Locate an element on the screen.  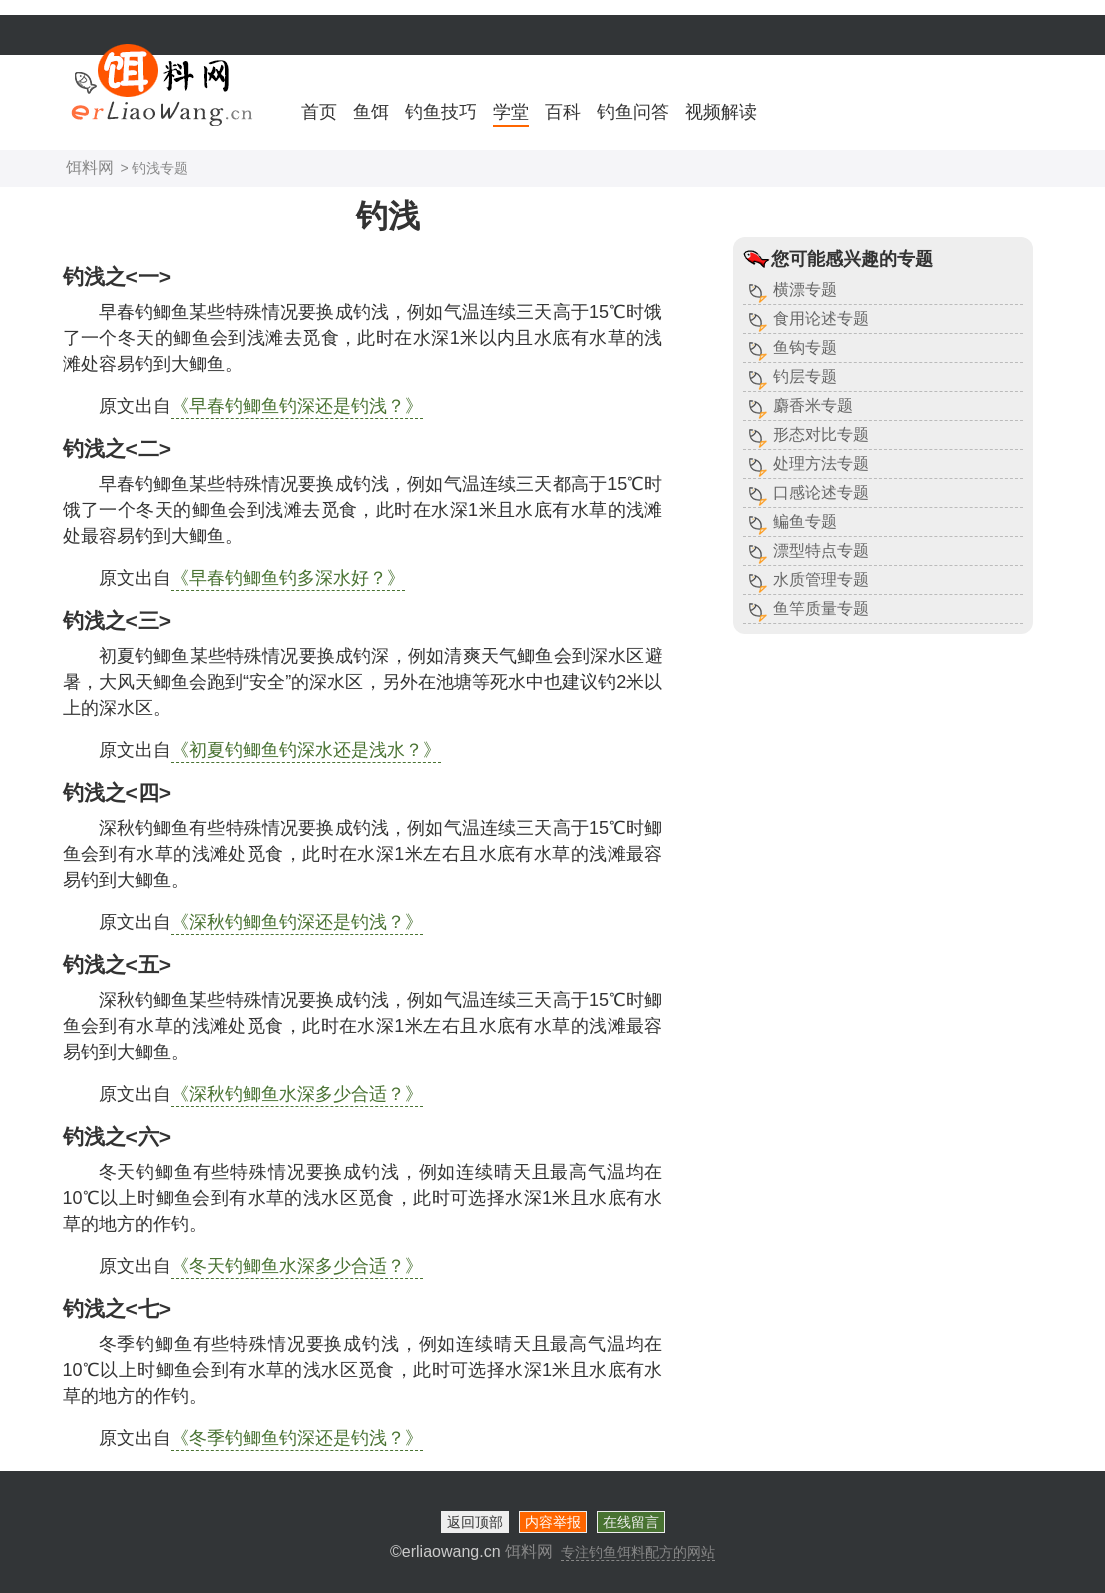
《深秋钓鲫鱼钓深还是钓浅？》 is located at coordinates (297, 922).